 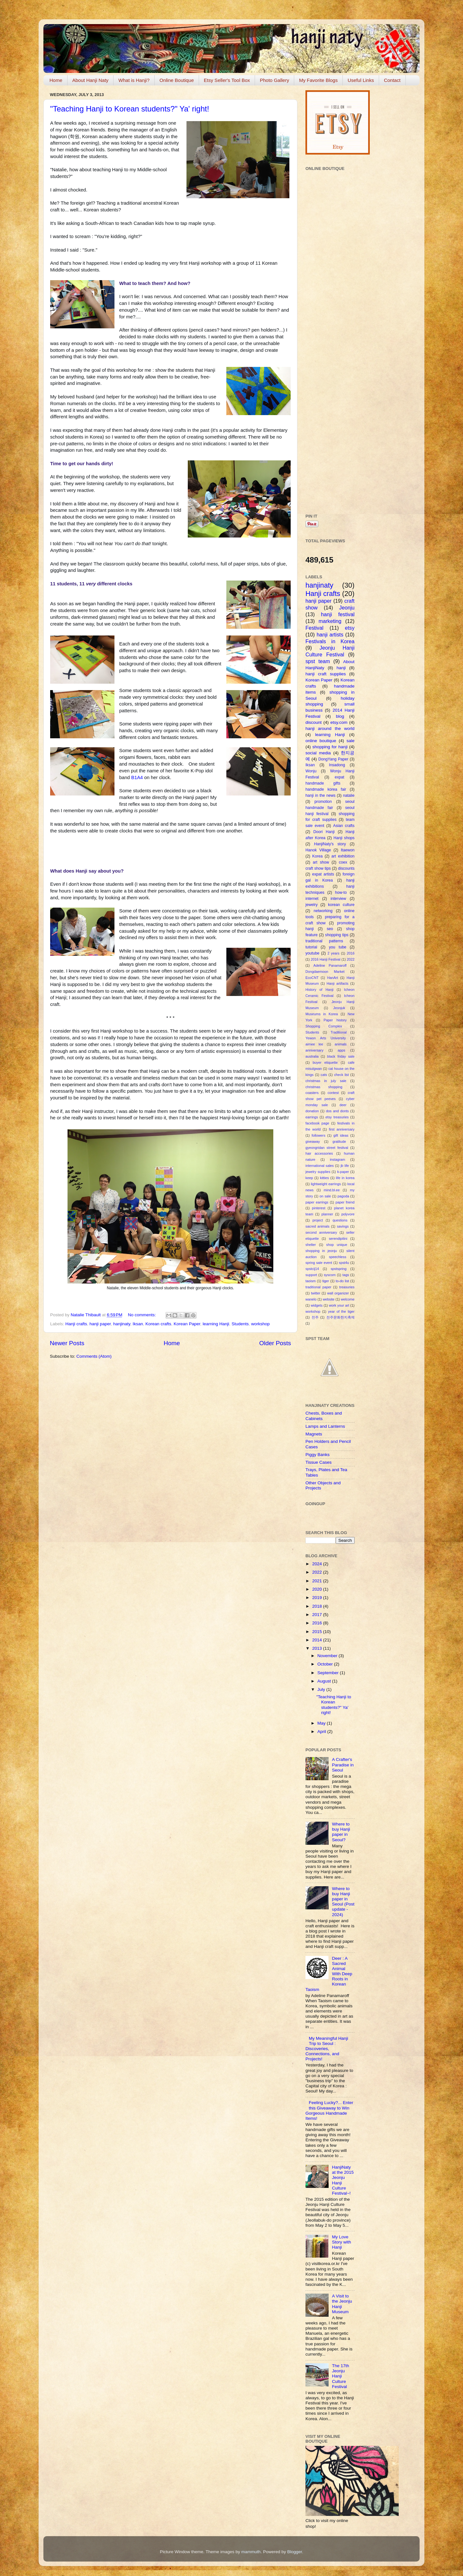 What do you see at coordinates (341, 1050) in the screenshot?
I see `apps` at bounding box center [341, 1050].